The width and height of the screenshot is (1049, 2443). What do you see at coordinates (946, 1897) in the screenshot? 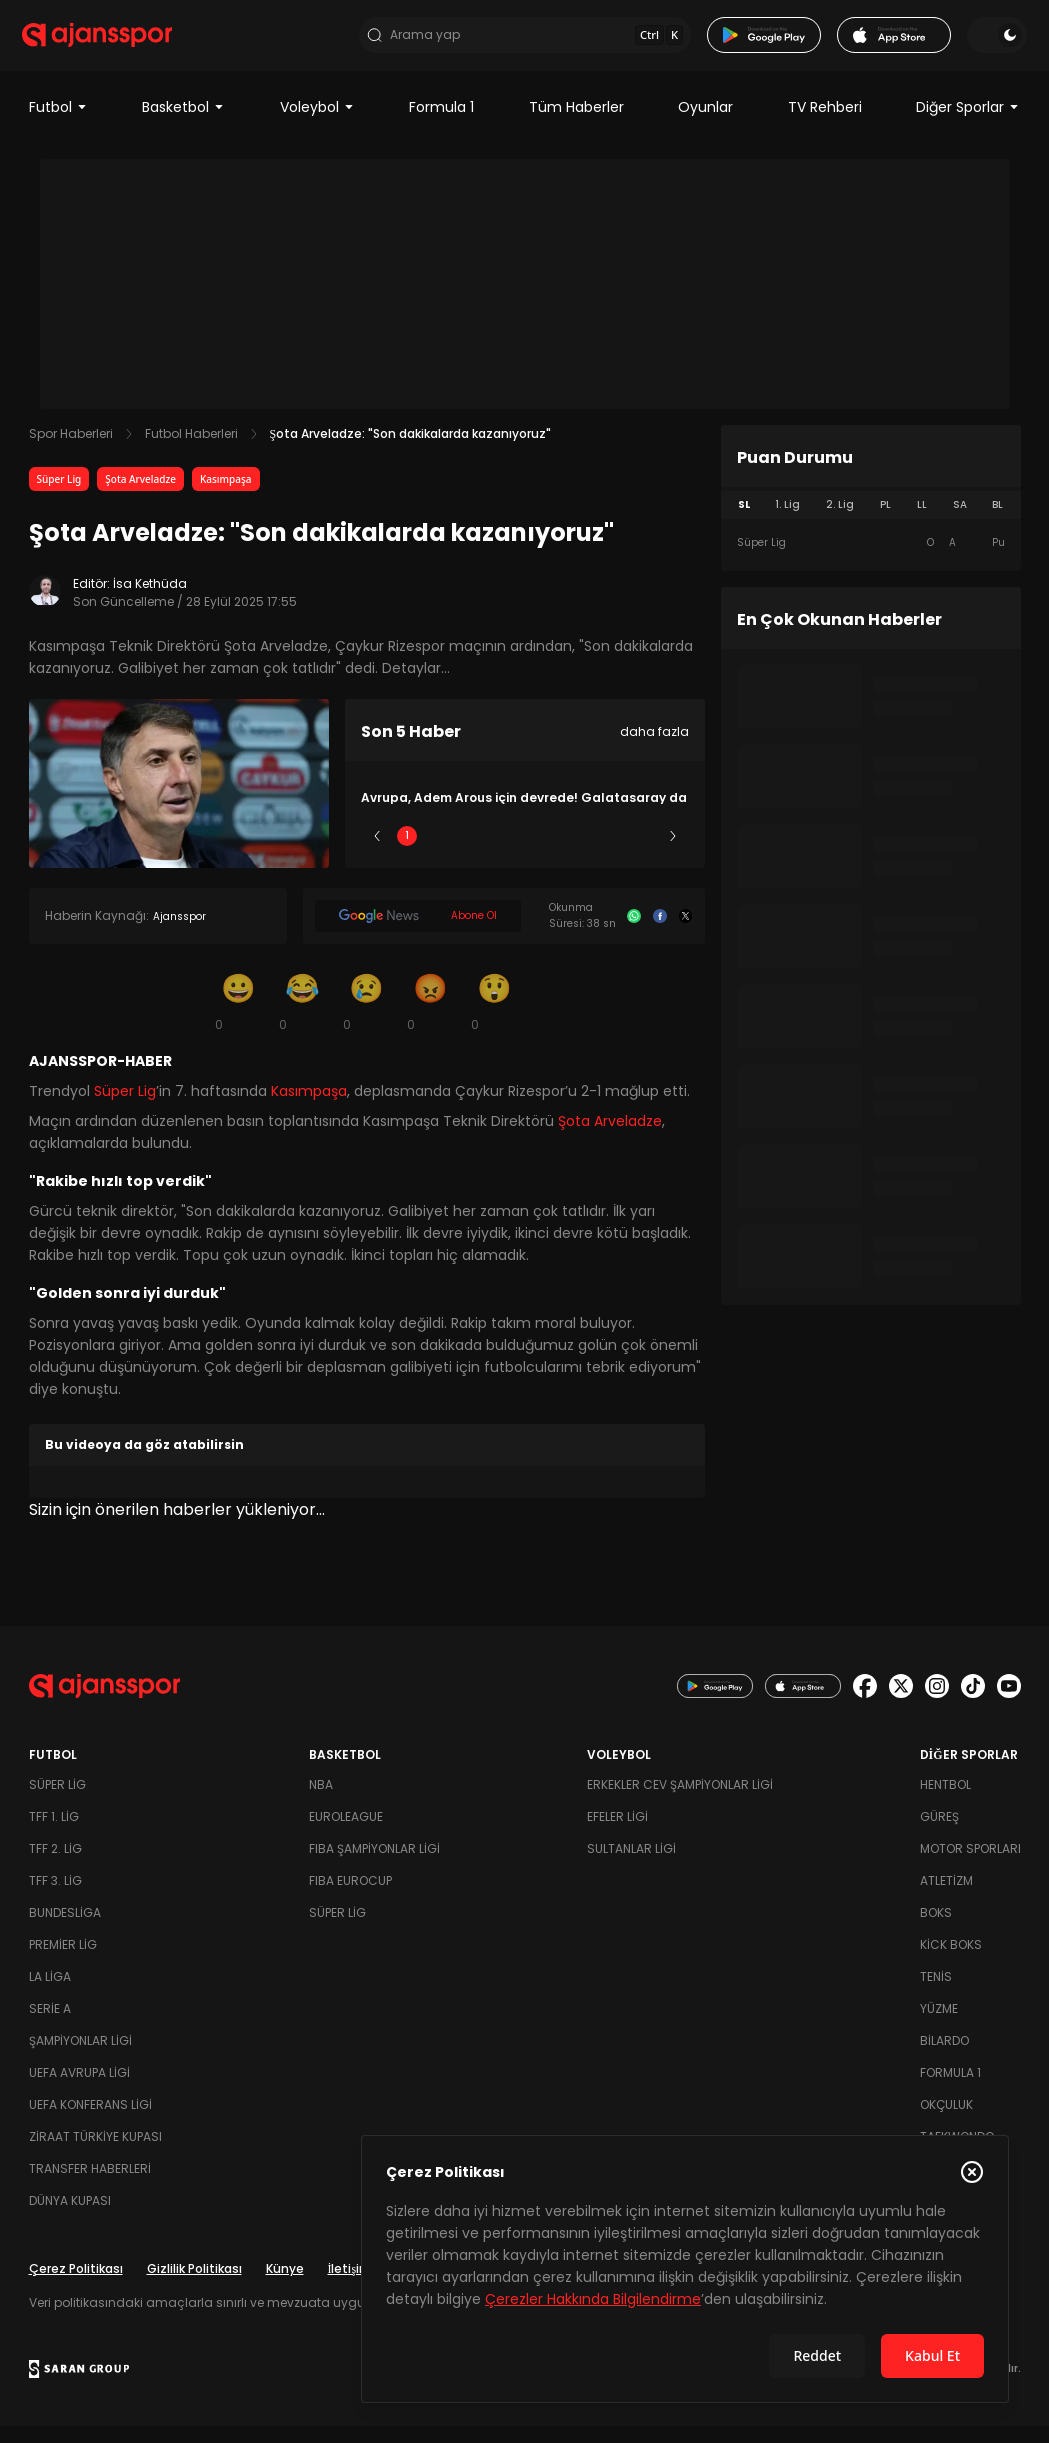
I see `Atletizm` at bounding box center [946, 1897].